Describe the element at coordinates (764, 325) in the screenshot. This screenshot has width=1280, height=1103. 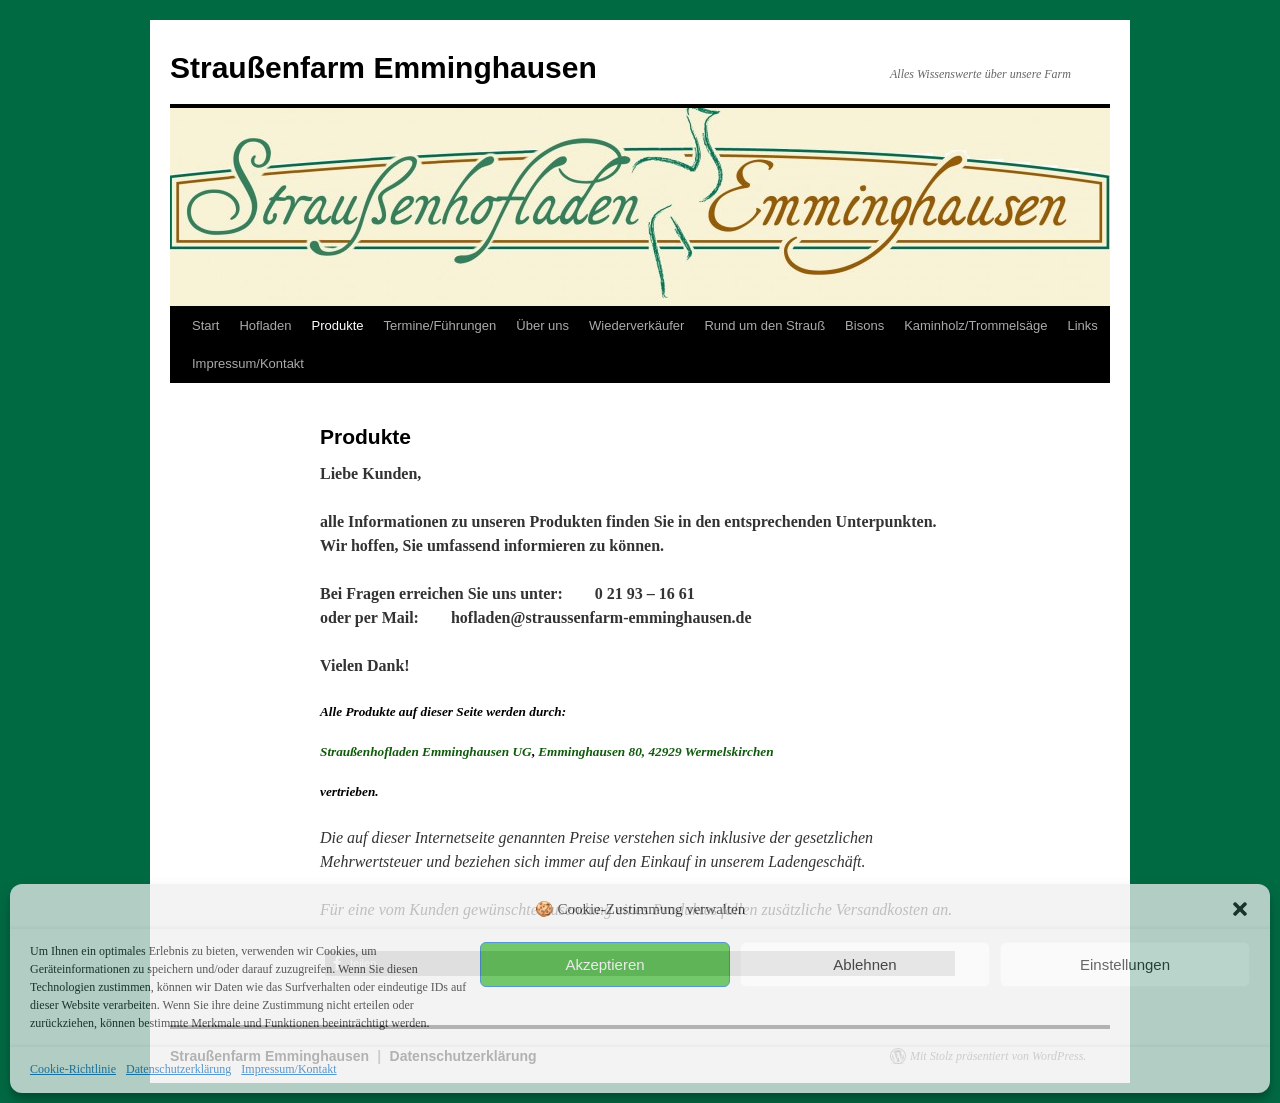
I see `Rund um den Strauß` at that location.